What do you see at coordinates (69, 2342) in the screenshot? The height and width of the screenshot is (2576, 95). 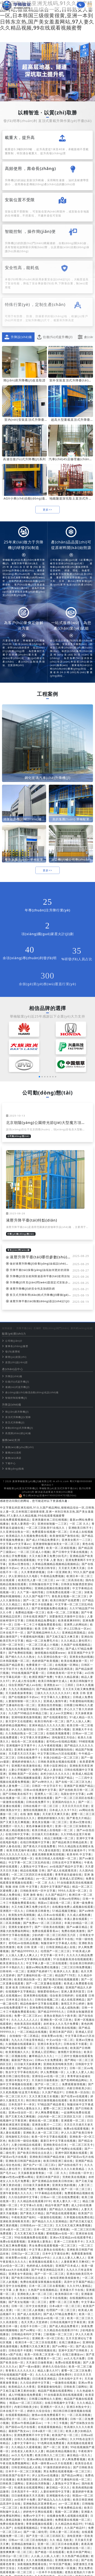 I see `在线三级播放av` at bounding box center [69, 2342].